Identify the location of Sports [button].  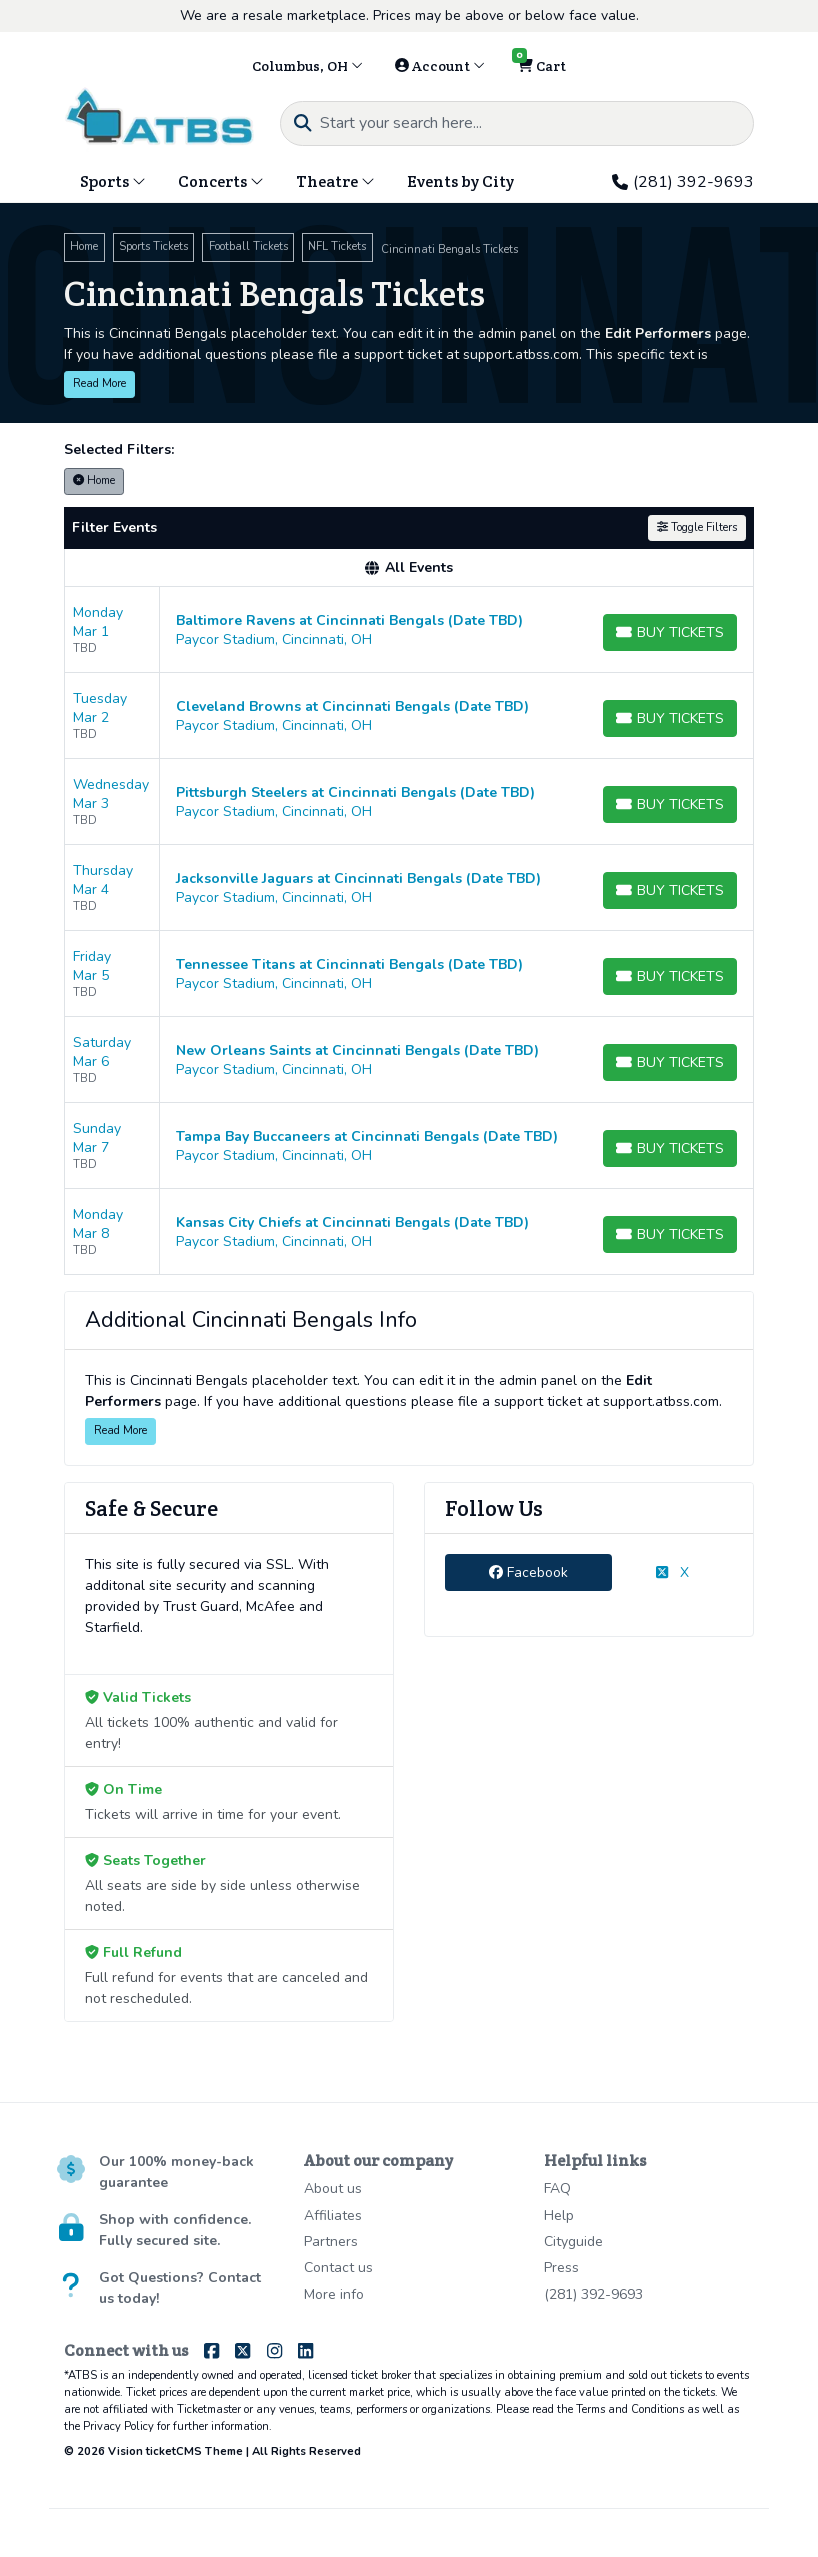
(113, 181).